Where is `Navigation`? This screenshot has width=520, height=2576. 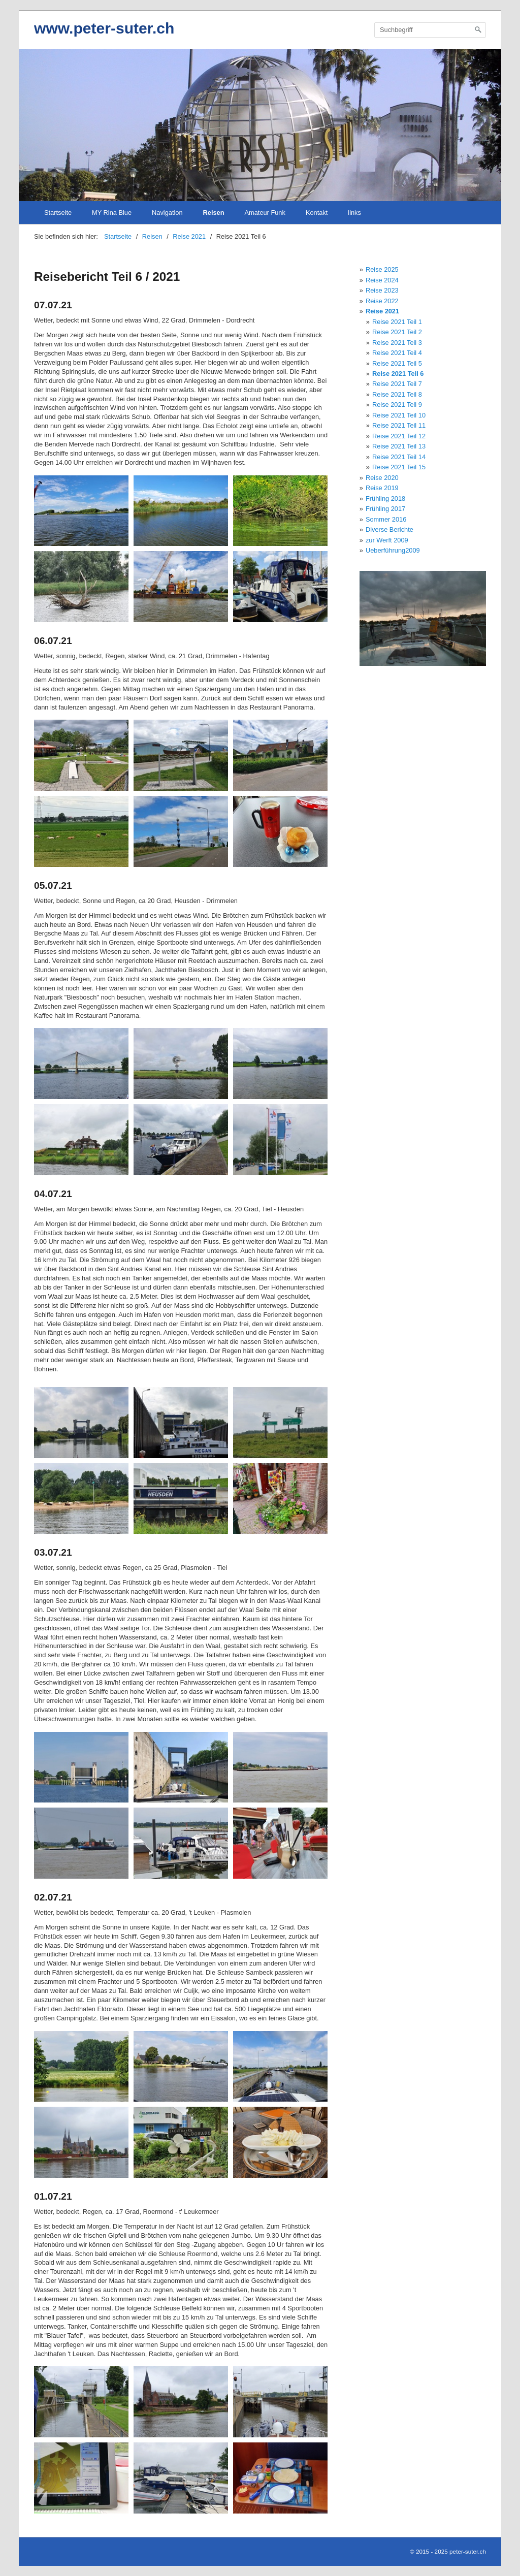
Navigation is located at coordinates (167, 212).